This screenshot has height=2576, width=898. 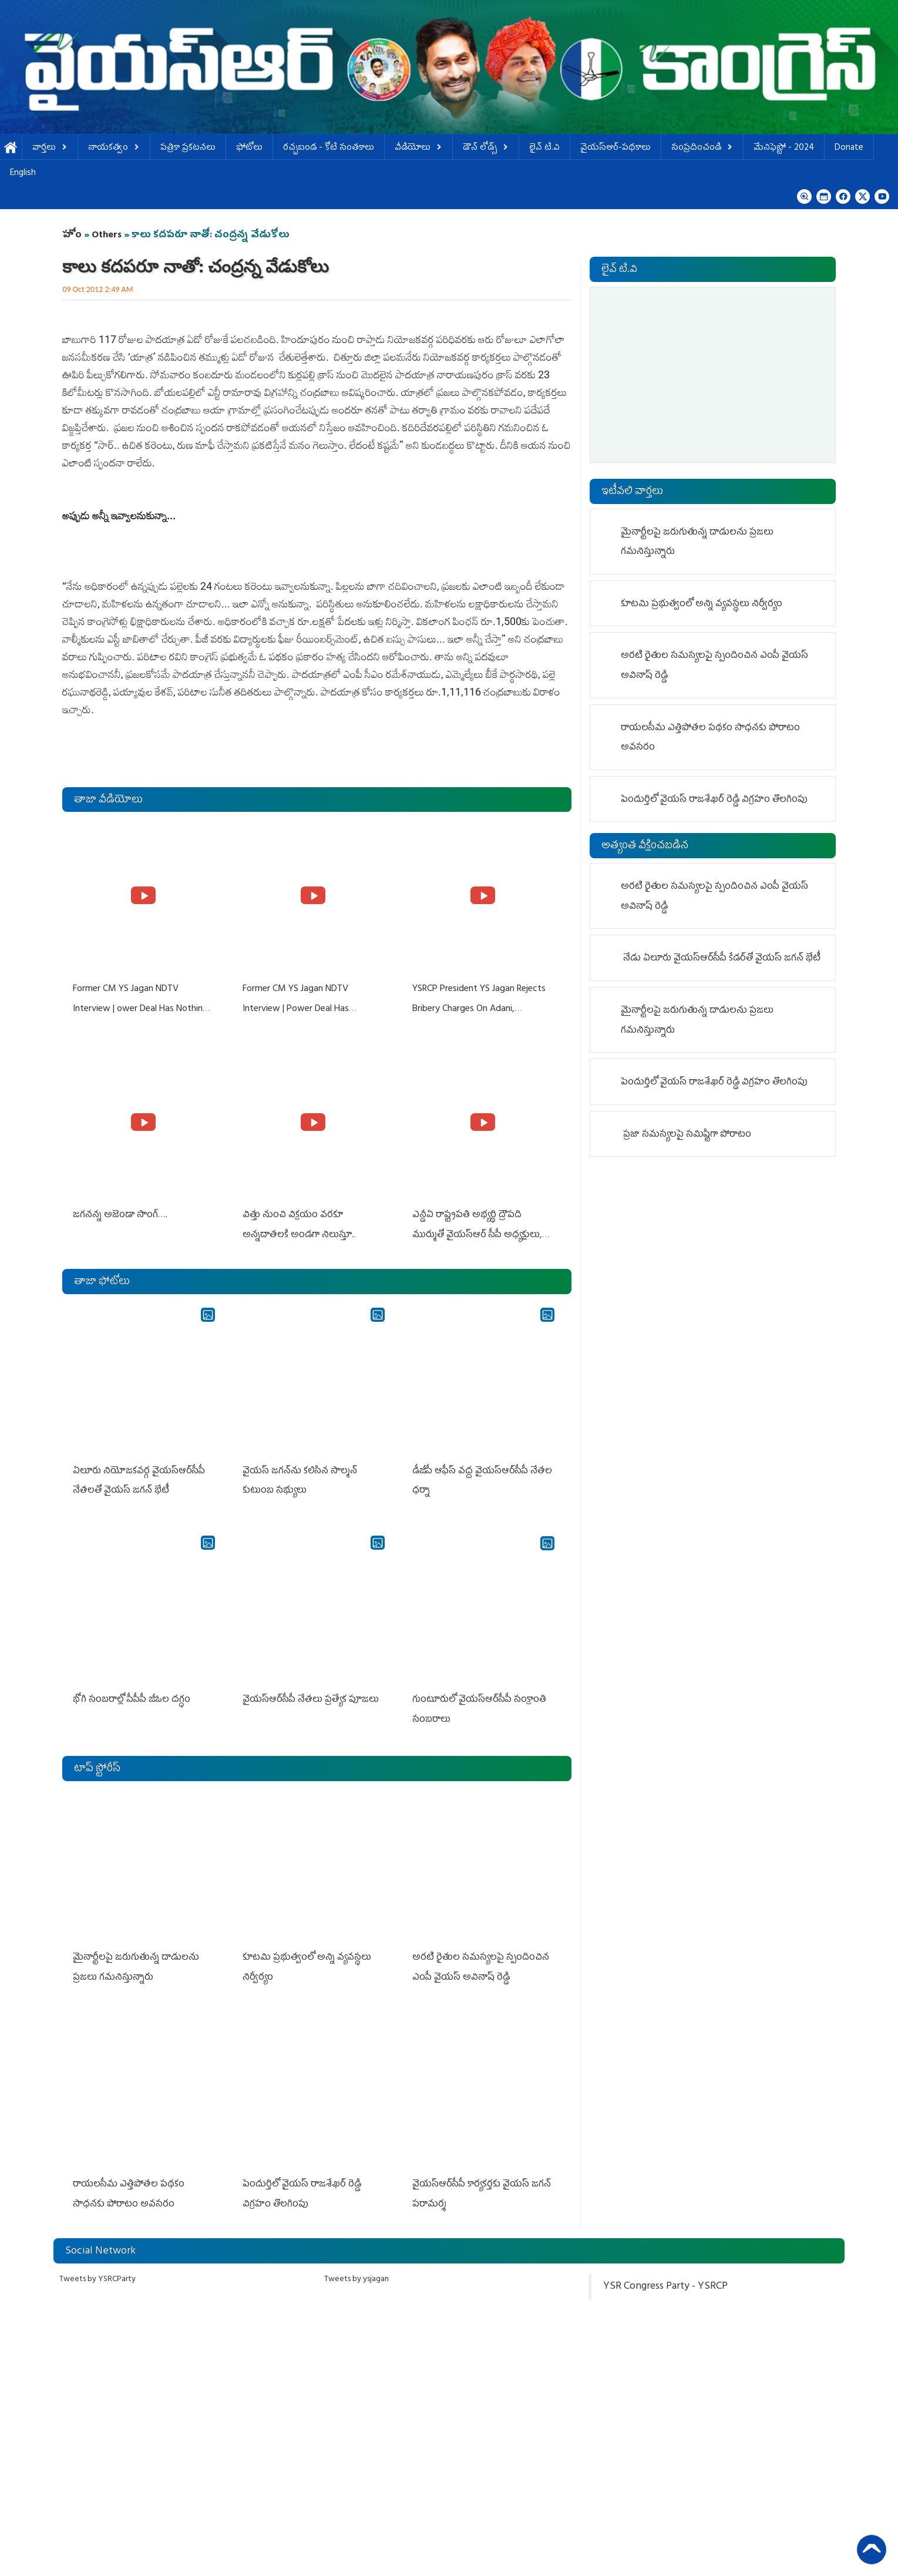 I want to click on Others, so click(x=107, y=235).